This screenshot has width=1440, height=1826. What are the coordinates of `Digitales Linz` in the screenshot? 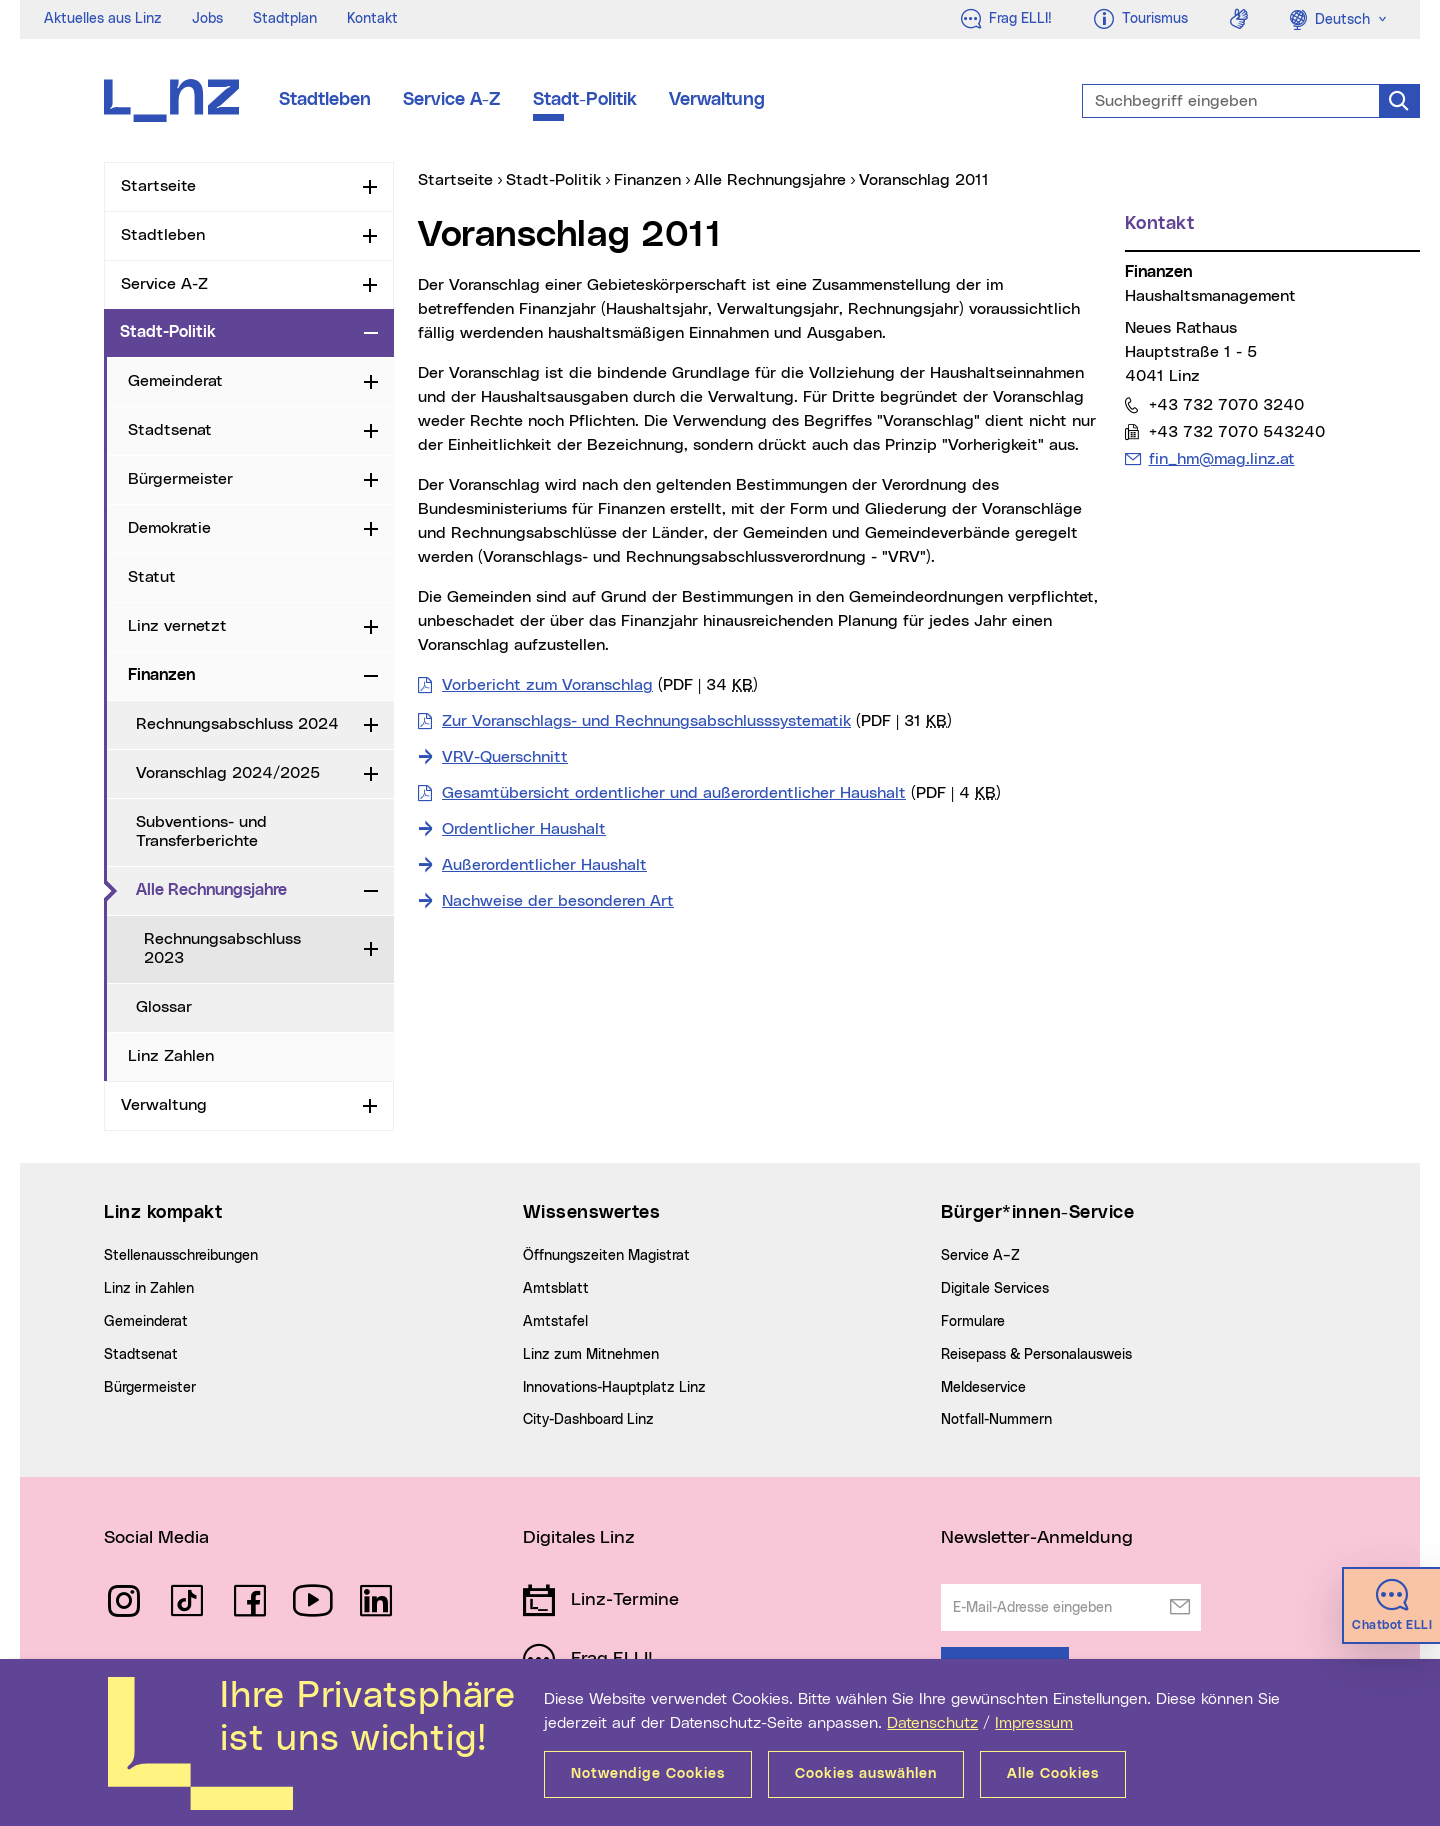 It's located at (579, 1538).